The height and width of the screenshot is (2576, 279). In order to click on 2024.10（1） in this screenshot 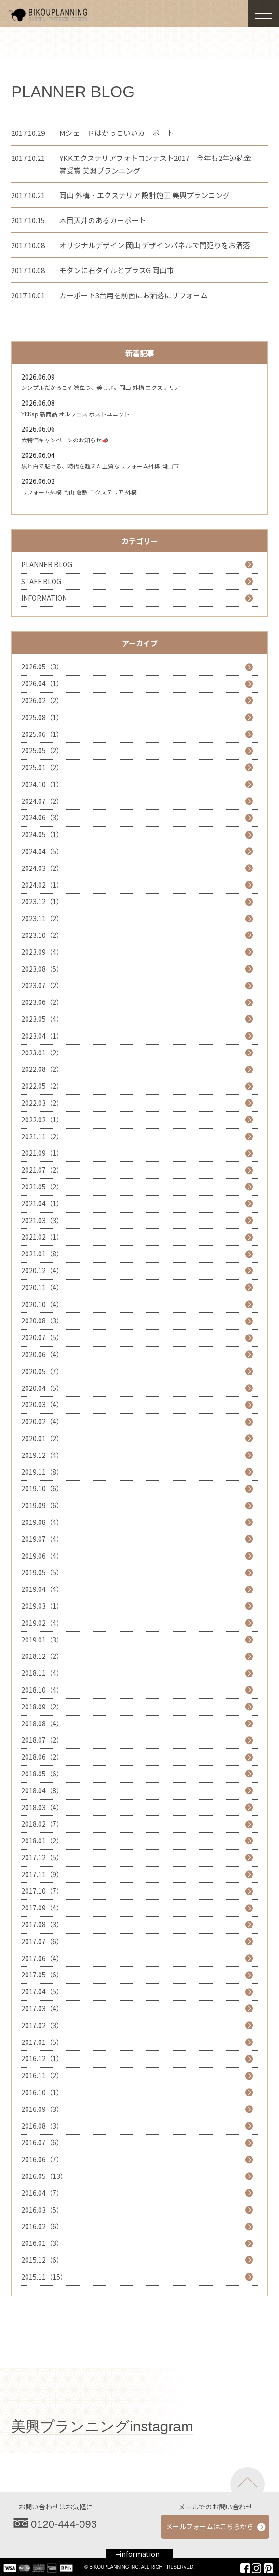, I will do `click(42, 784)`.